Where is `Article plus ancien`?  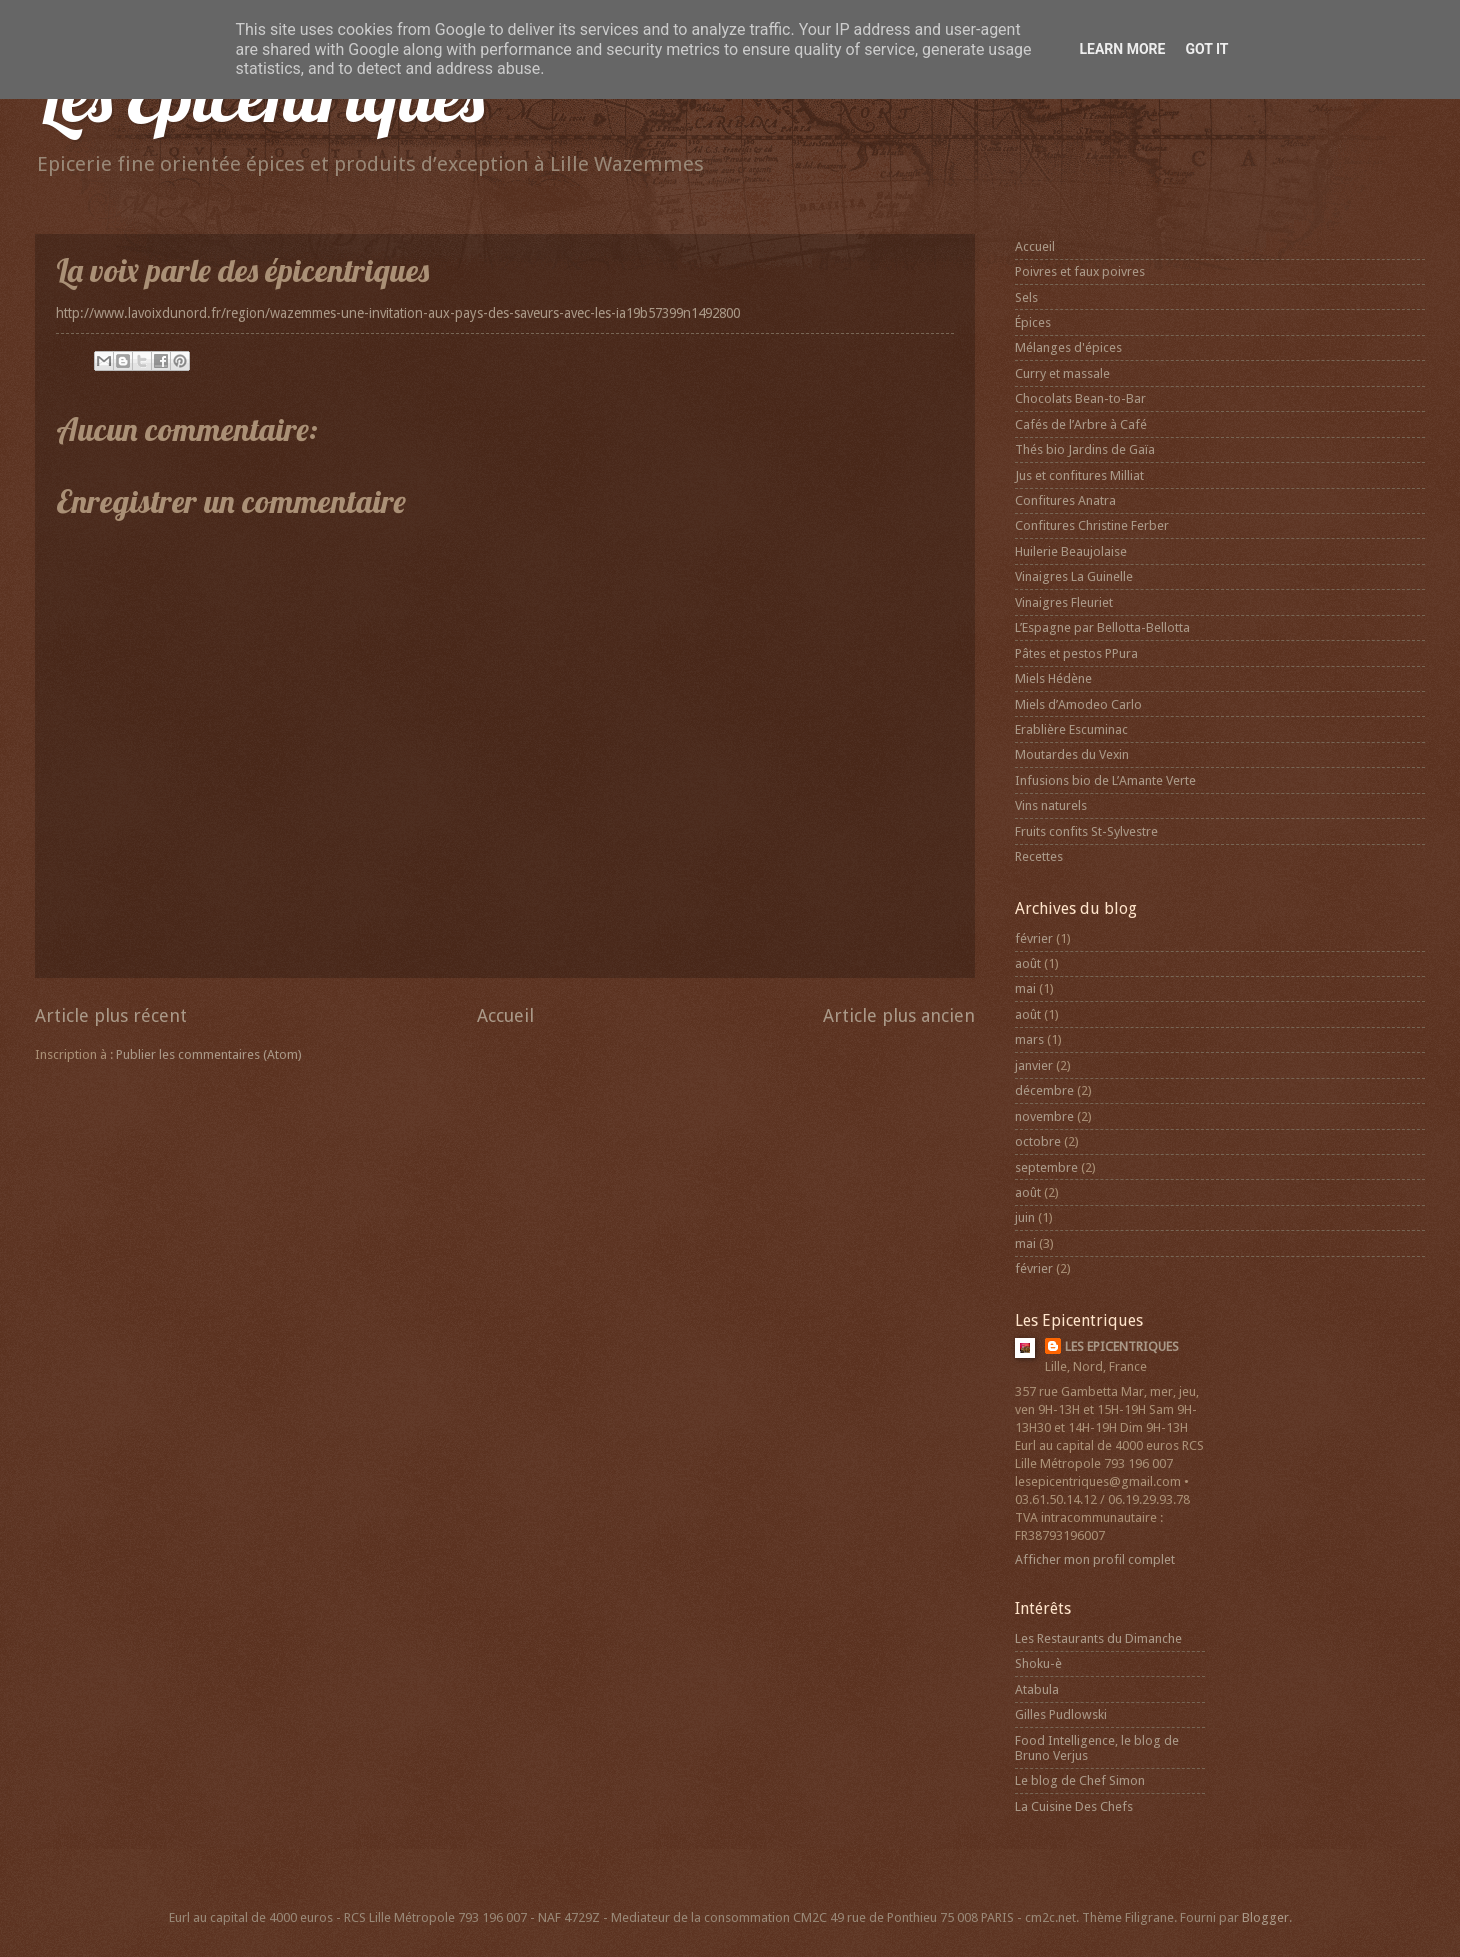 Article plus ancien is located at coordinates (899, 1015).